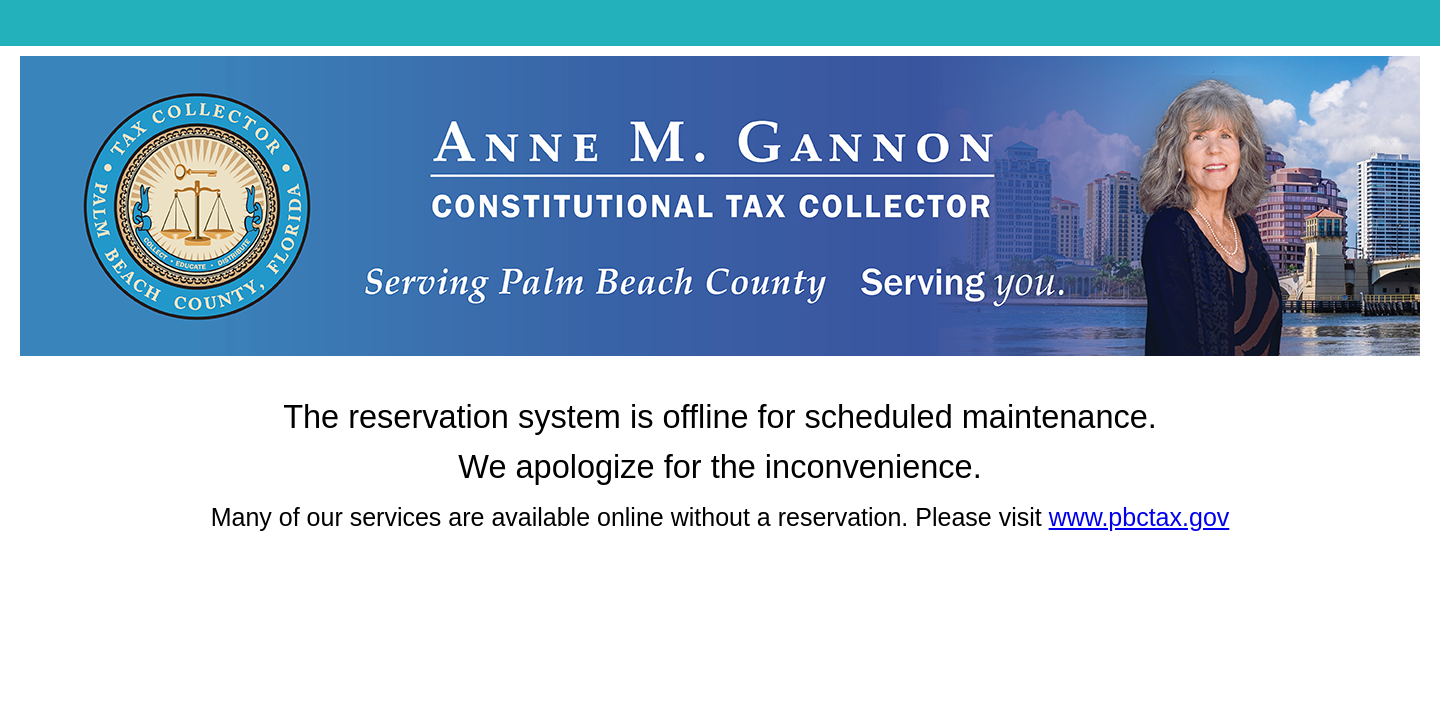 Image resolution: width=1440 pixels, height=720 pixels. Describe the element at coordinates (1139, 517) in the screenshot. I see `www.pbctax.gov` at that location.